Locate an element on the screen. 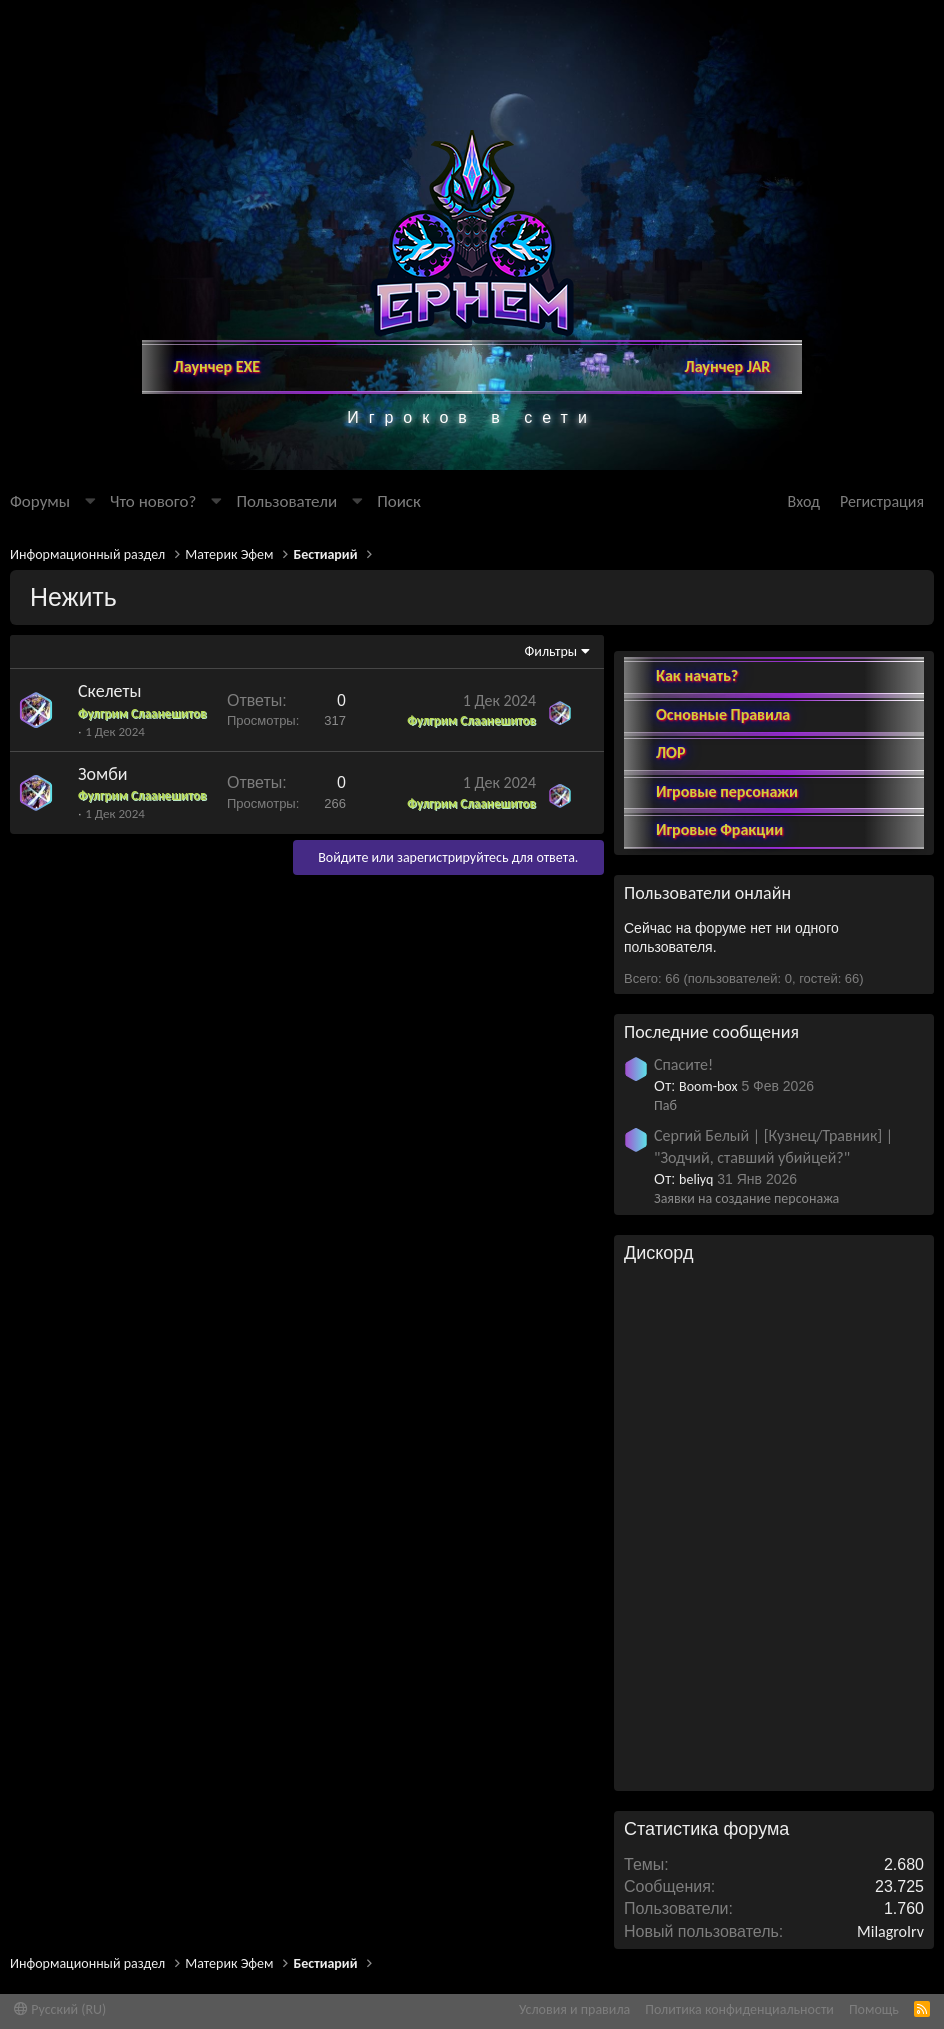 This screenshot has height=2029, width=944. Скелеты is located at coordinates (109, 691).